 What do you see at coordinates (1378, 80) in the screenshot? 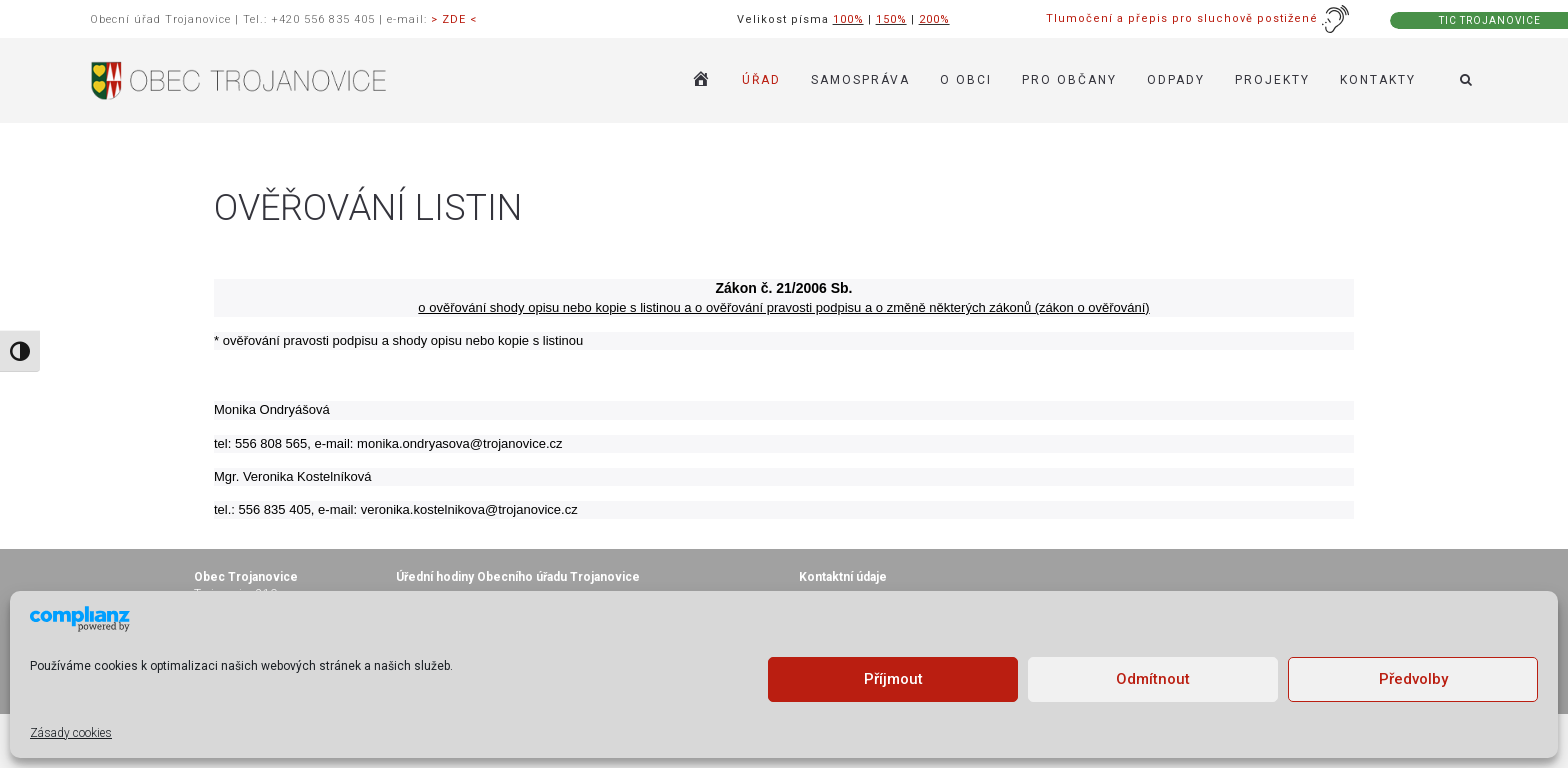
I see `KONTAKTY` at bounding box center [1378, 80].